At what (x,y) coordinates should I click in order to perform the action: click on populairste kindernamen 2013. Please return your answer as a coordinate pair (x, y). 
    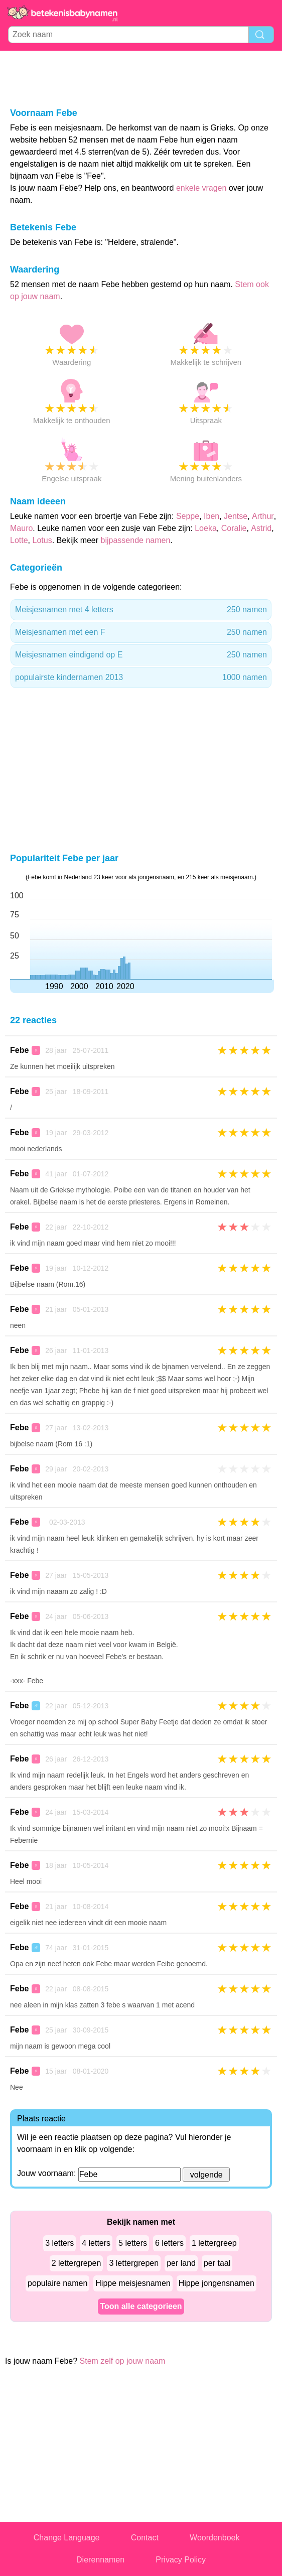
    Looking at the image, I should click on (141, 677).